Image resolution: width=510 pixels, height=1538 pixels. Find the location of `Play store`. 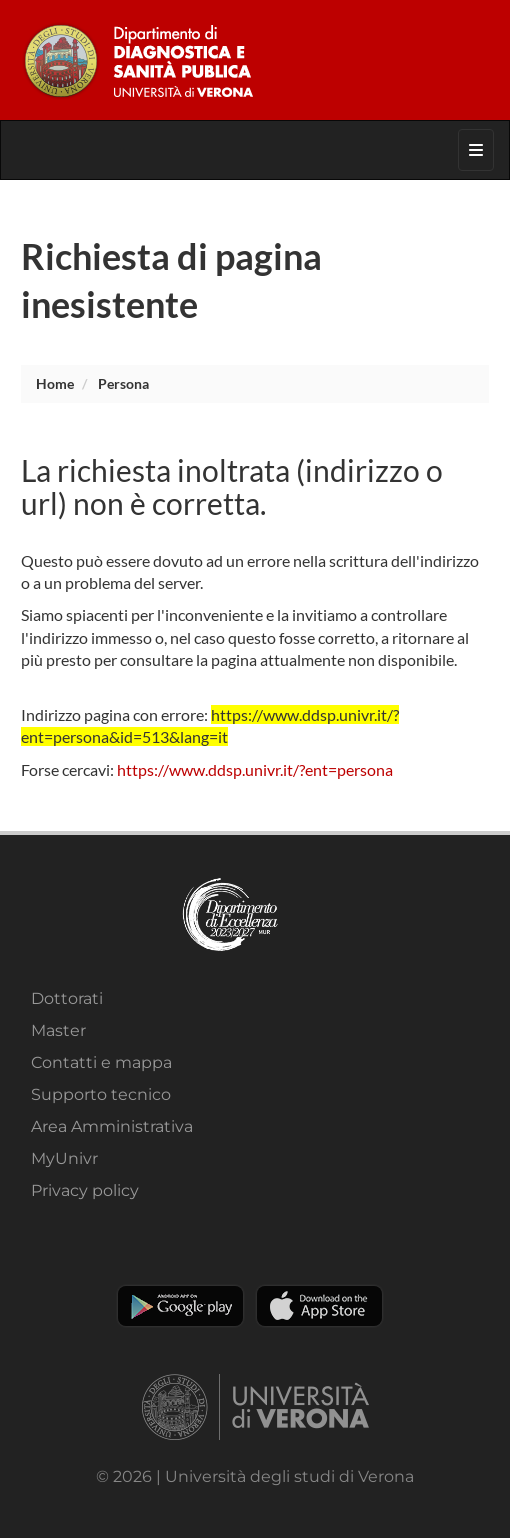

Play store is located at coordinates (180, 1306).